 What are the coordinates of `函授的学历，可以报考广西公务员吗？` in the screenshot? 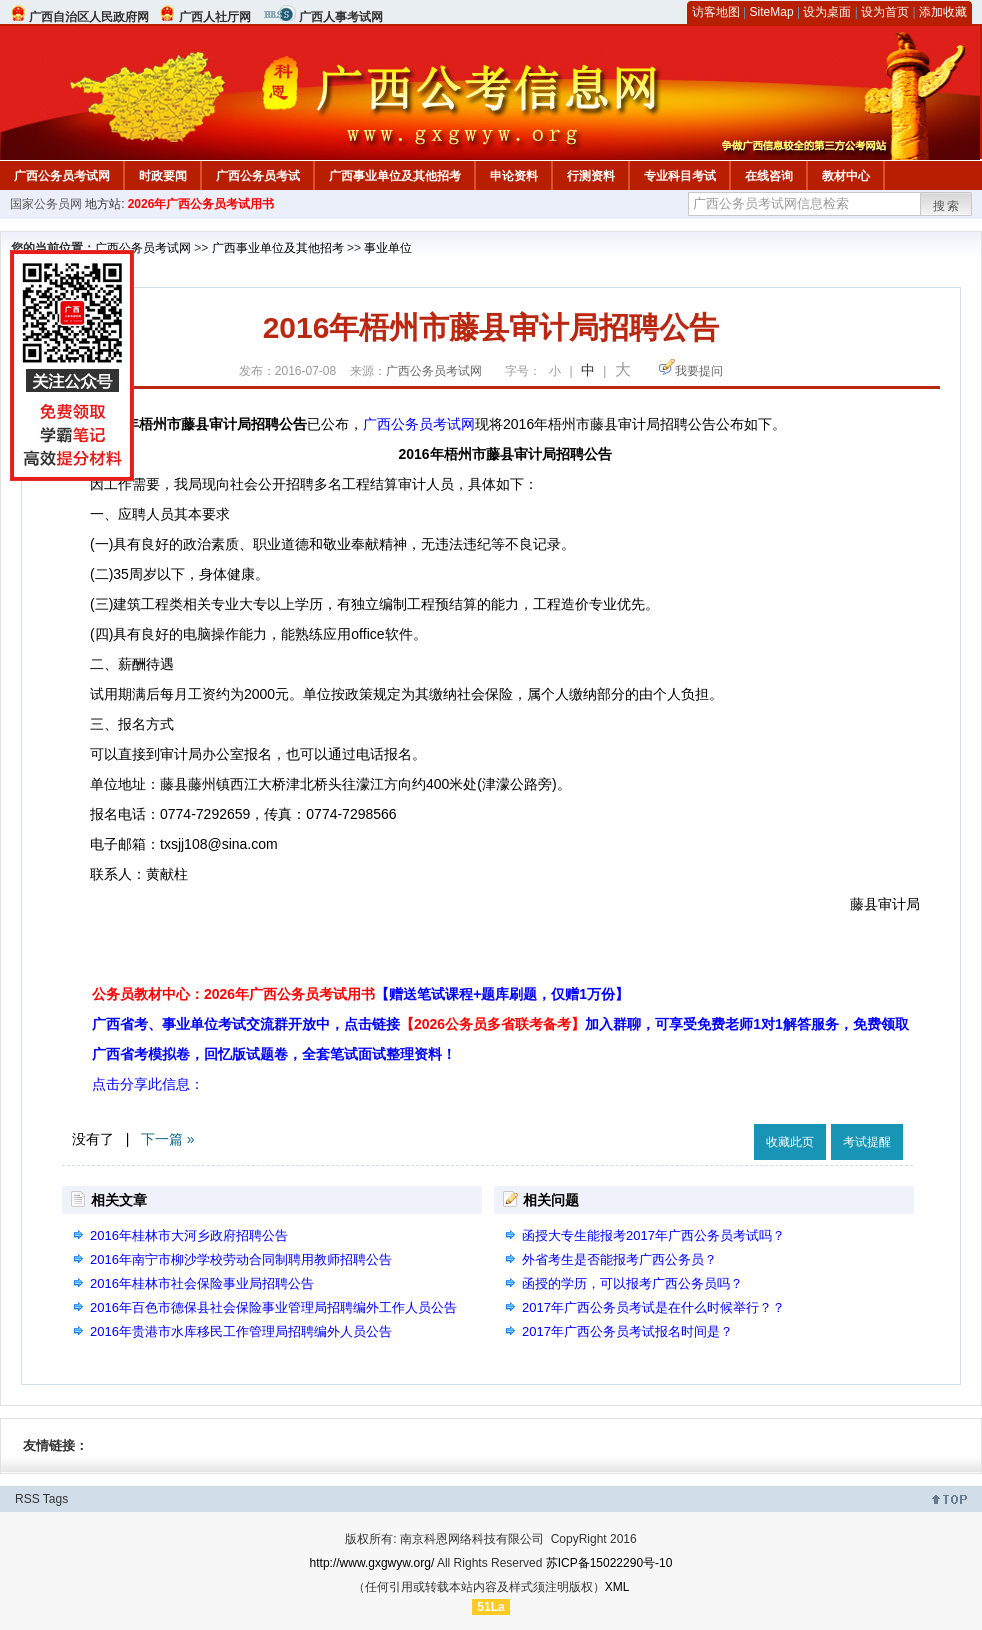 It's located at (632, 1283).